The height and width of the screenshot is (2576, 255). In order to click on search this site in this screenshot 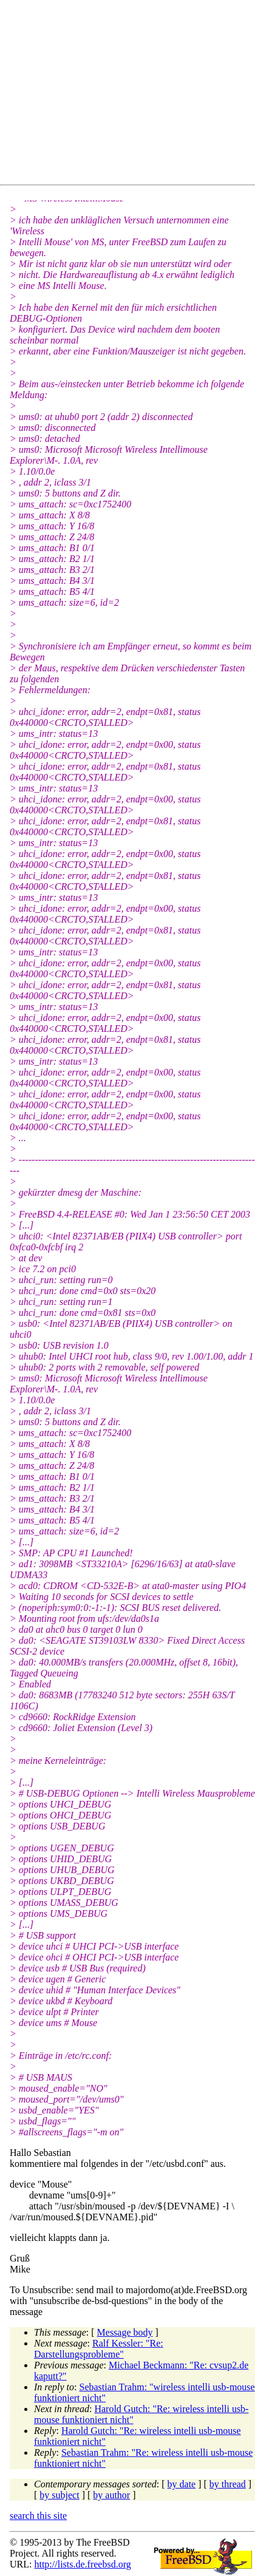, I will do `click(38, 2515)`.